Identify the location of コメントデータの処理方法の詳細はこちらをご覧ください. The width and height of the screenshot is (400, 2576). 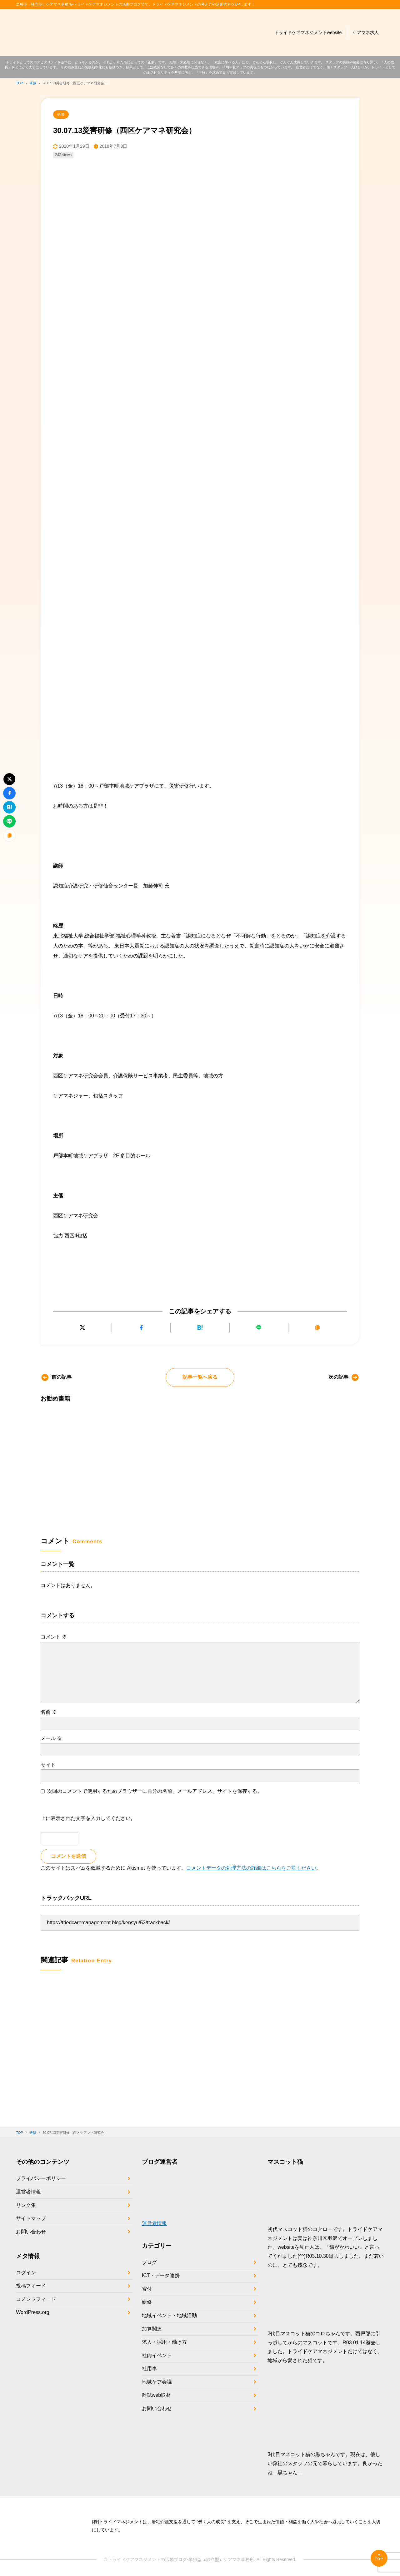
(251, 1868).